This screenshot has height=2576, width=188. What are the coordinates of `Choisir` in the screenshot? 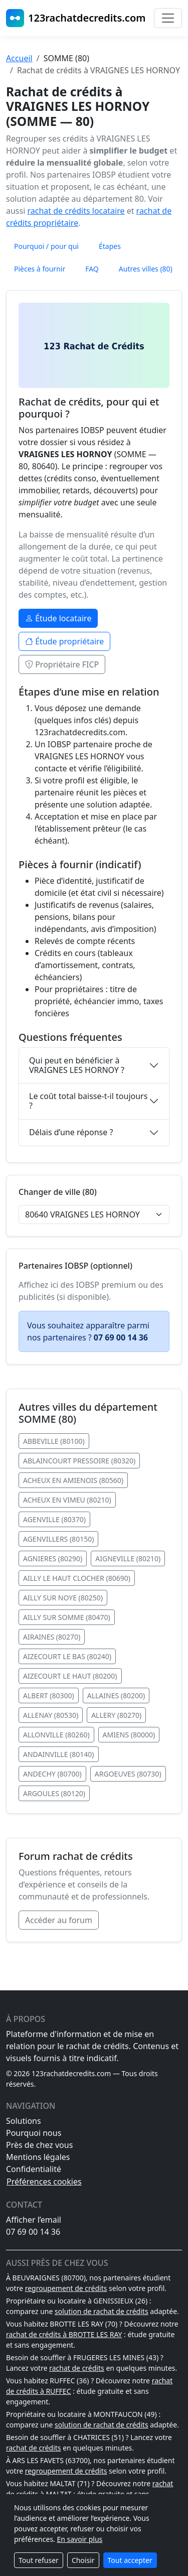 It's located at (83, 2560).